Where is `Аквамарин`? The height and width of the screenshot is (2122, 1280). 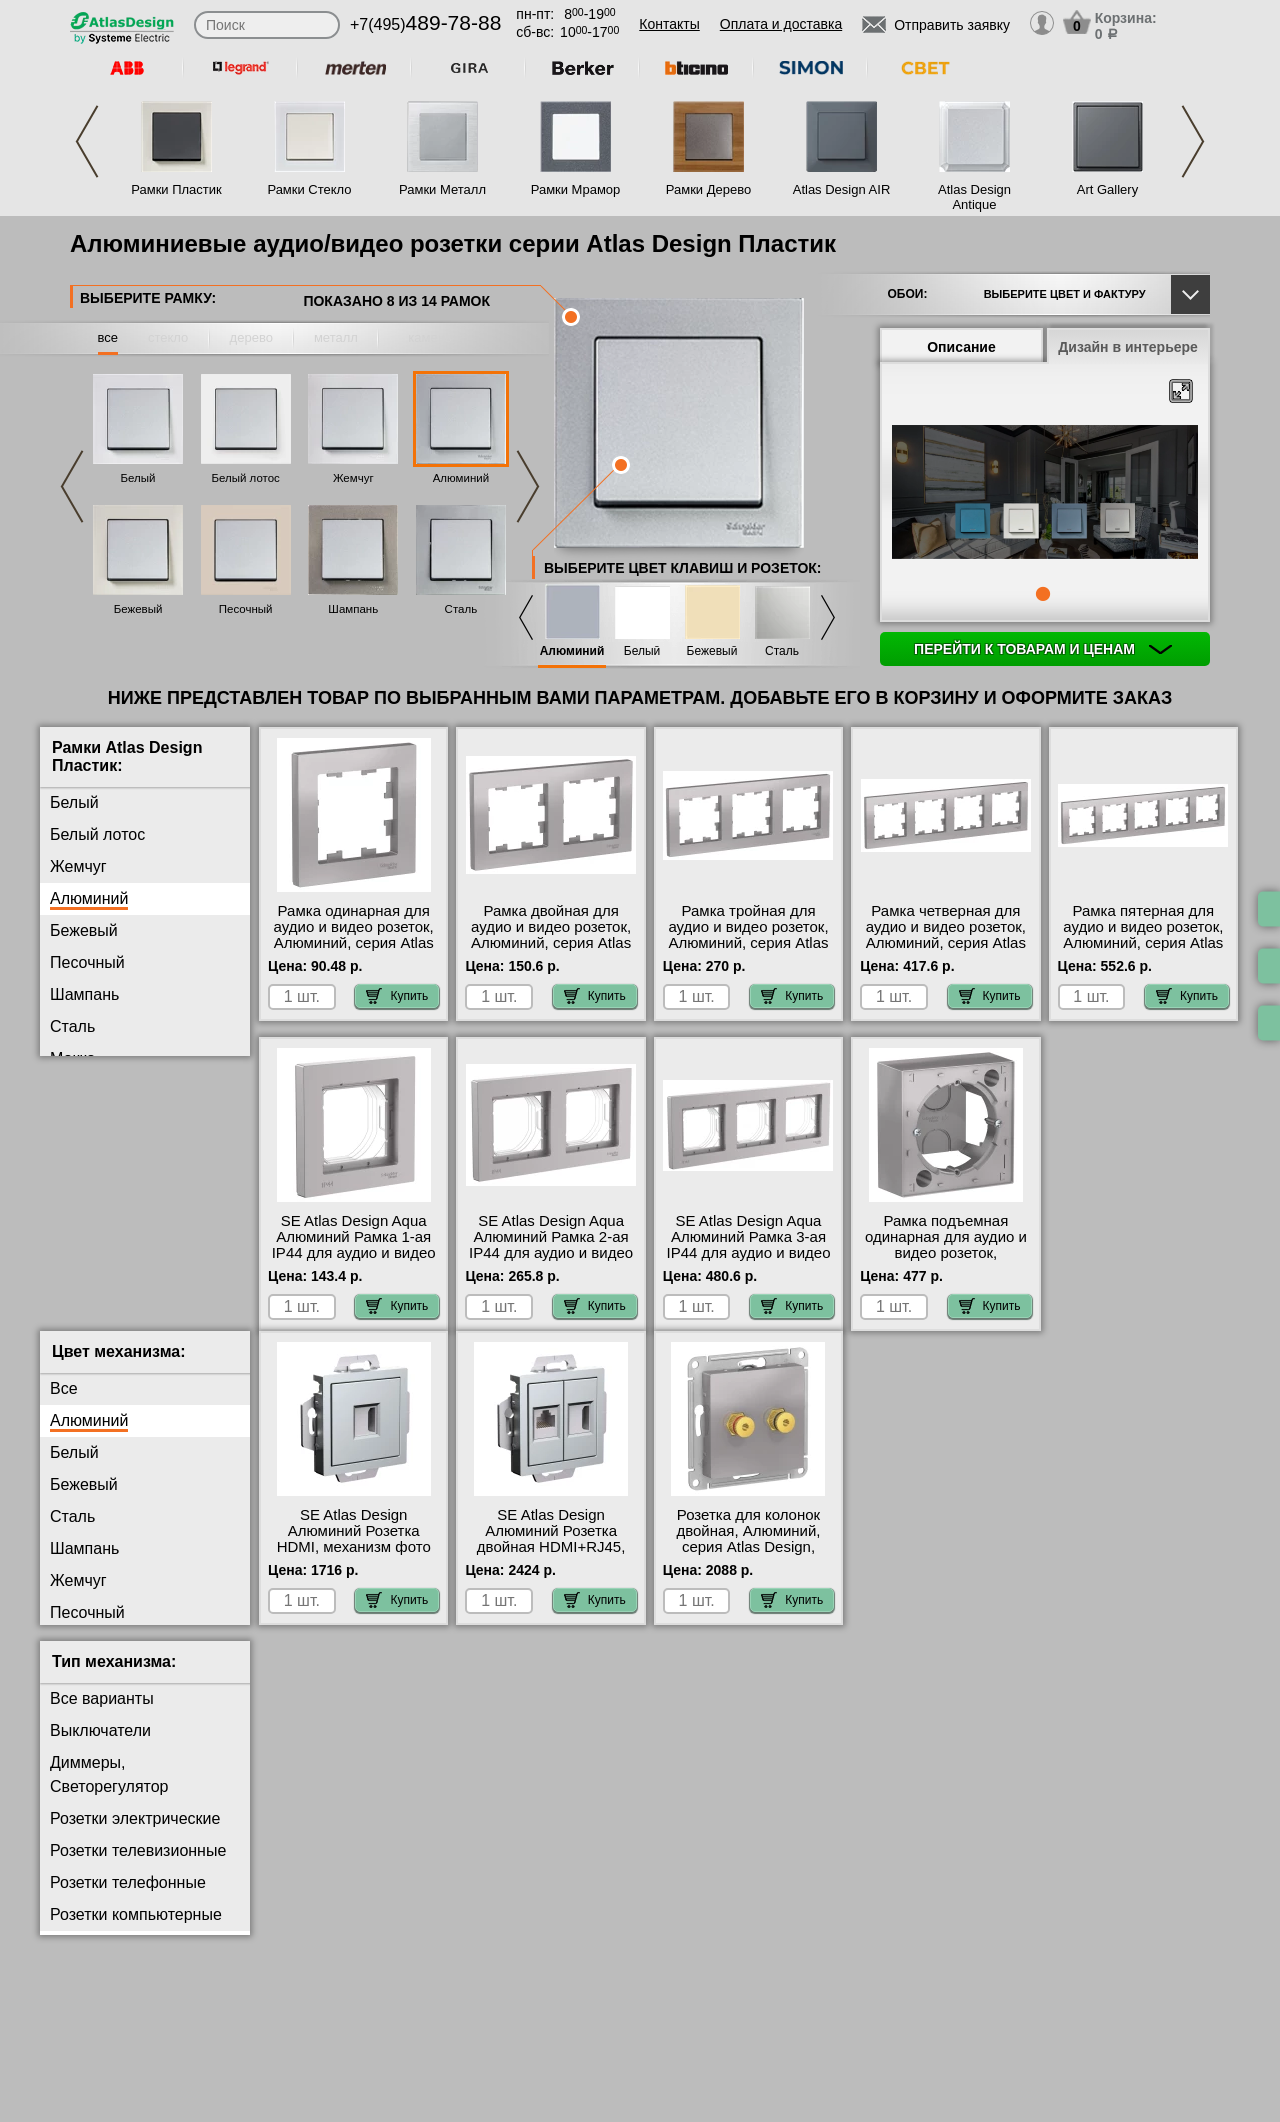 Аквамарин is located at coordinates (90, 1186).